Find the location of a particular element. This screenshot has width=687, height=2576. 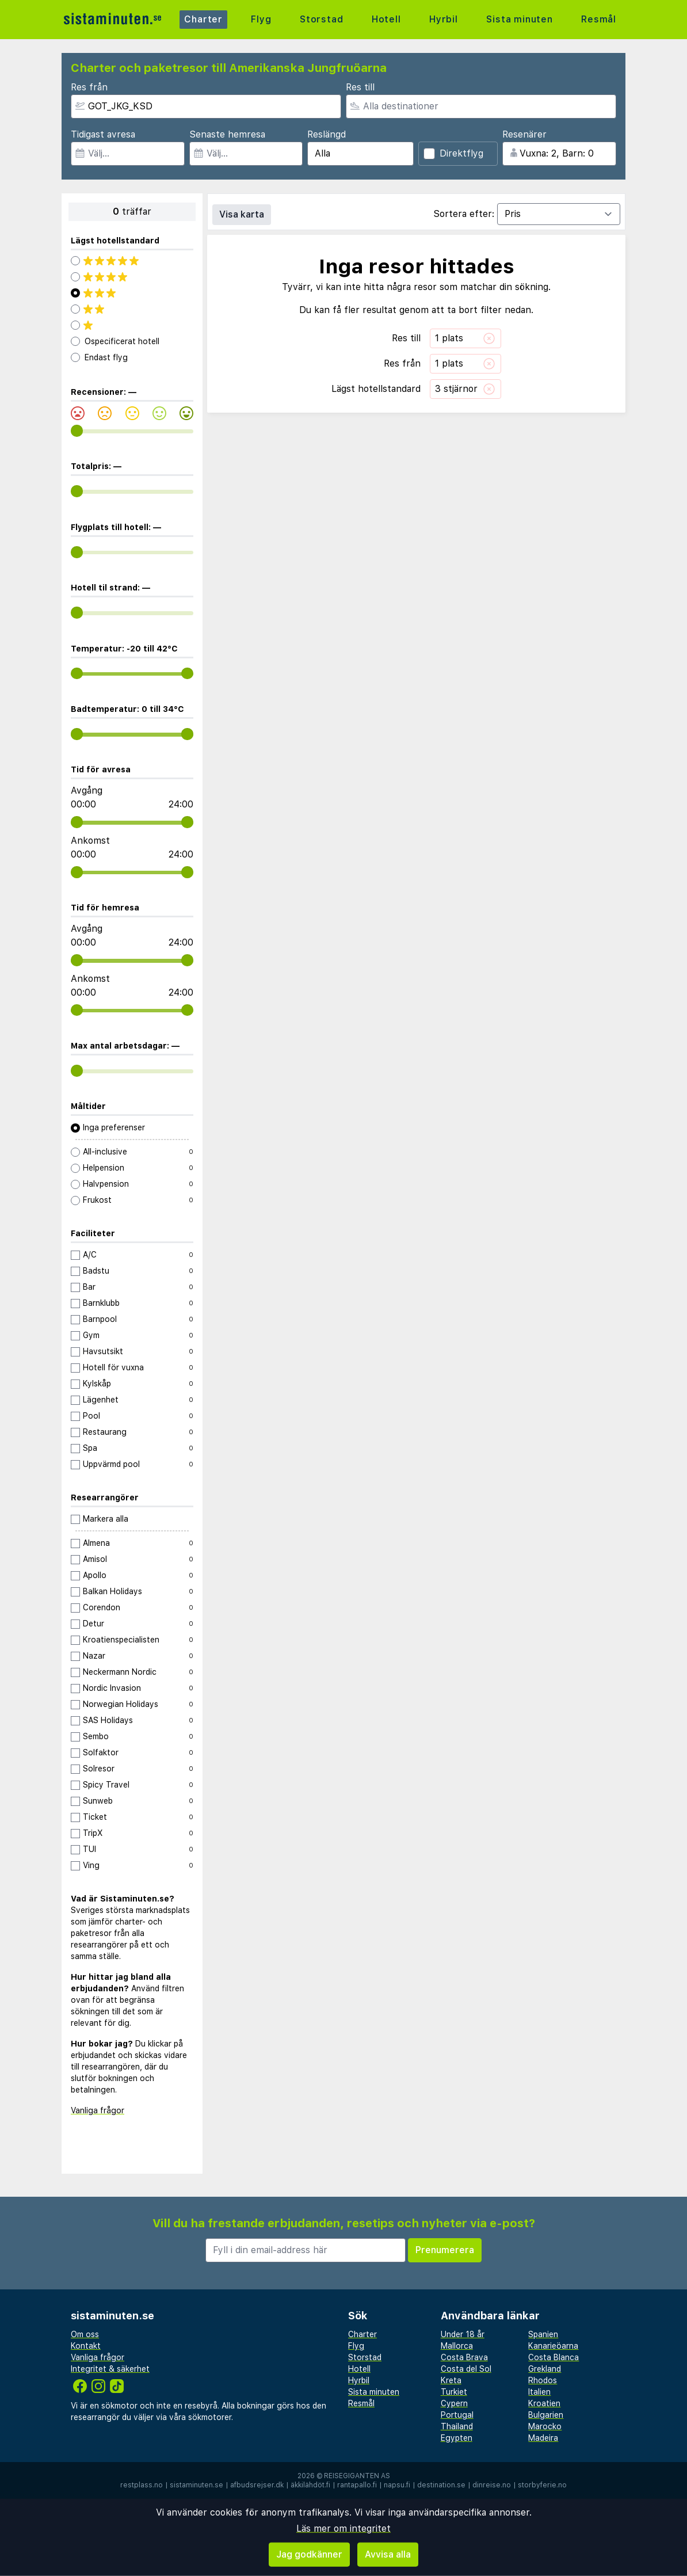

Kreta is located at coordinates (451, 2380).